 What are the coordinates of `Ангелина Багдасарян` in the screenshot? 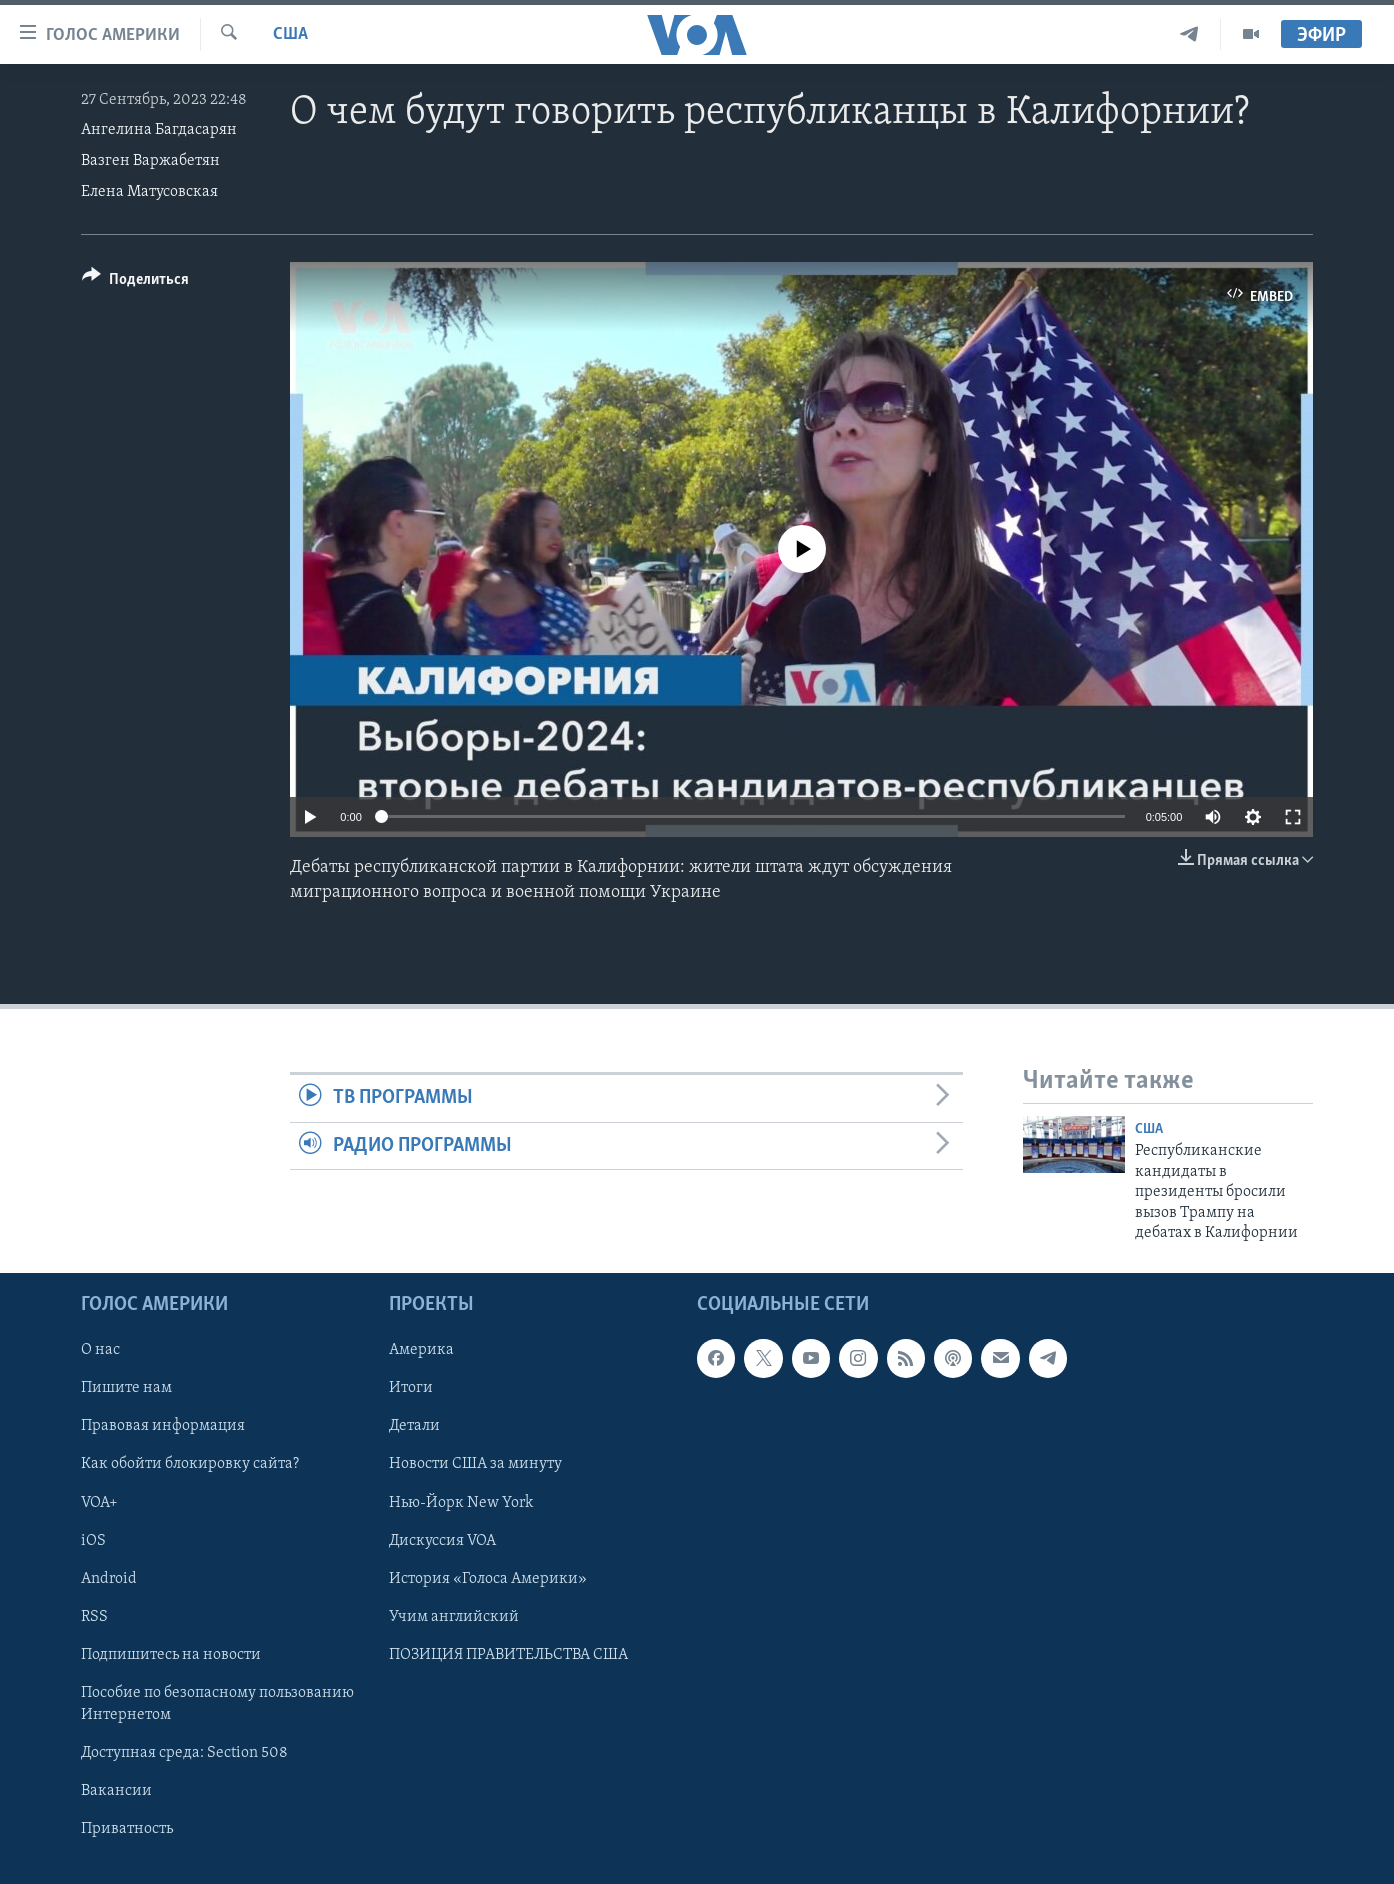 It's located at (159, 130).